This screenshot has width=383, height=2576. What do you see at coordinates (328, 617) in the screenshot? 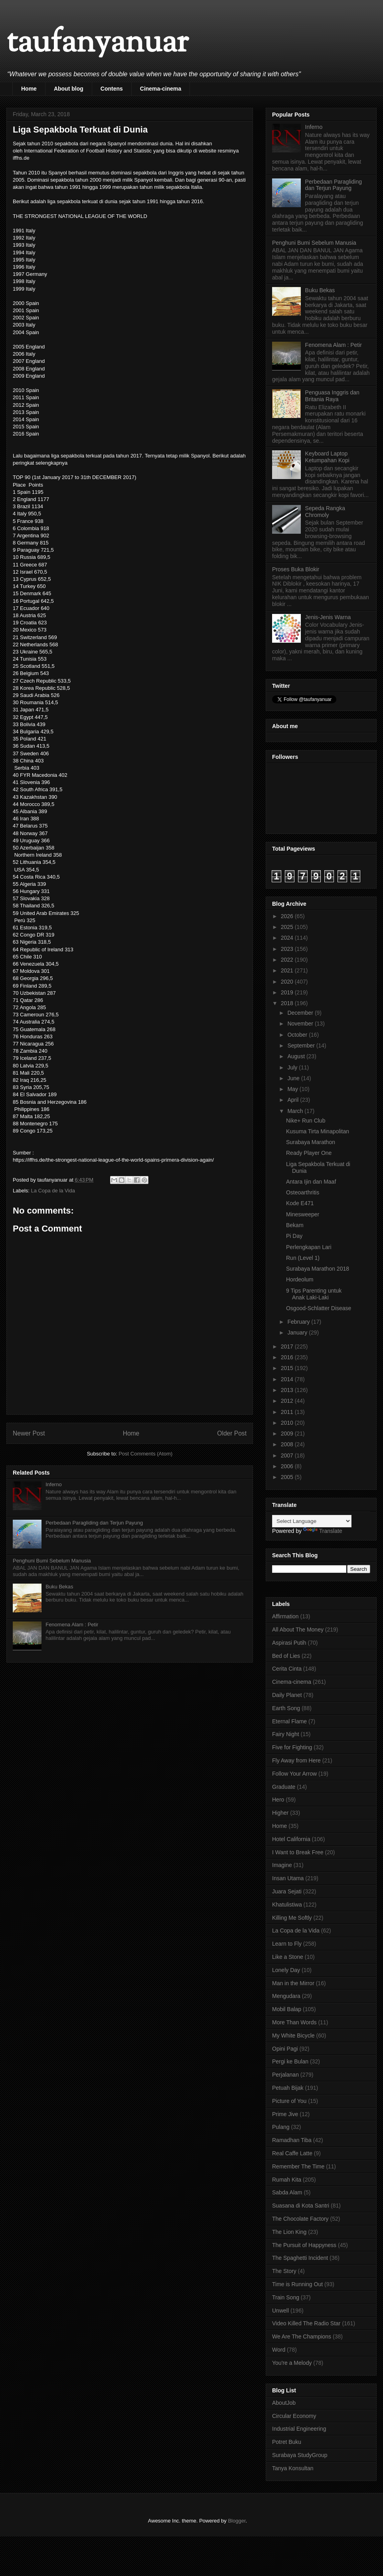
I see `Jenis-Jenis Warna` at bounding box center [328, 617].